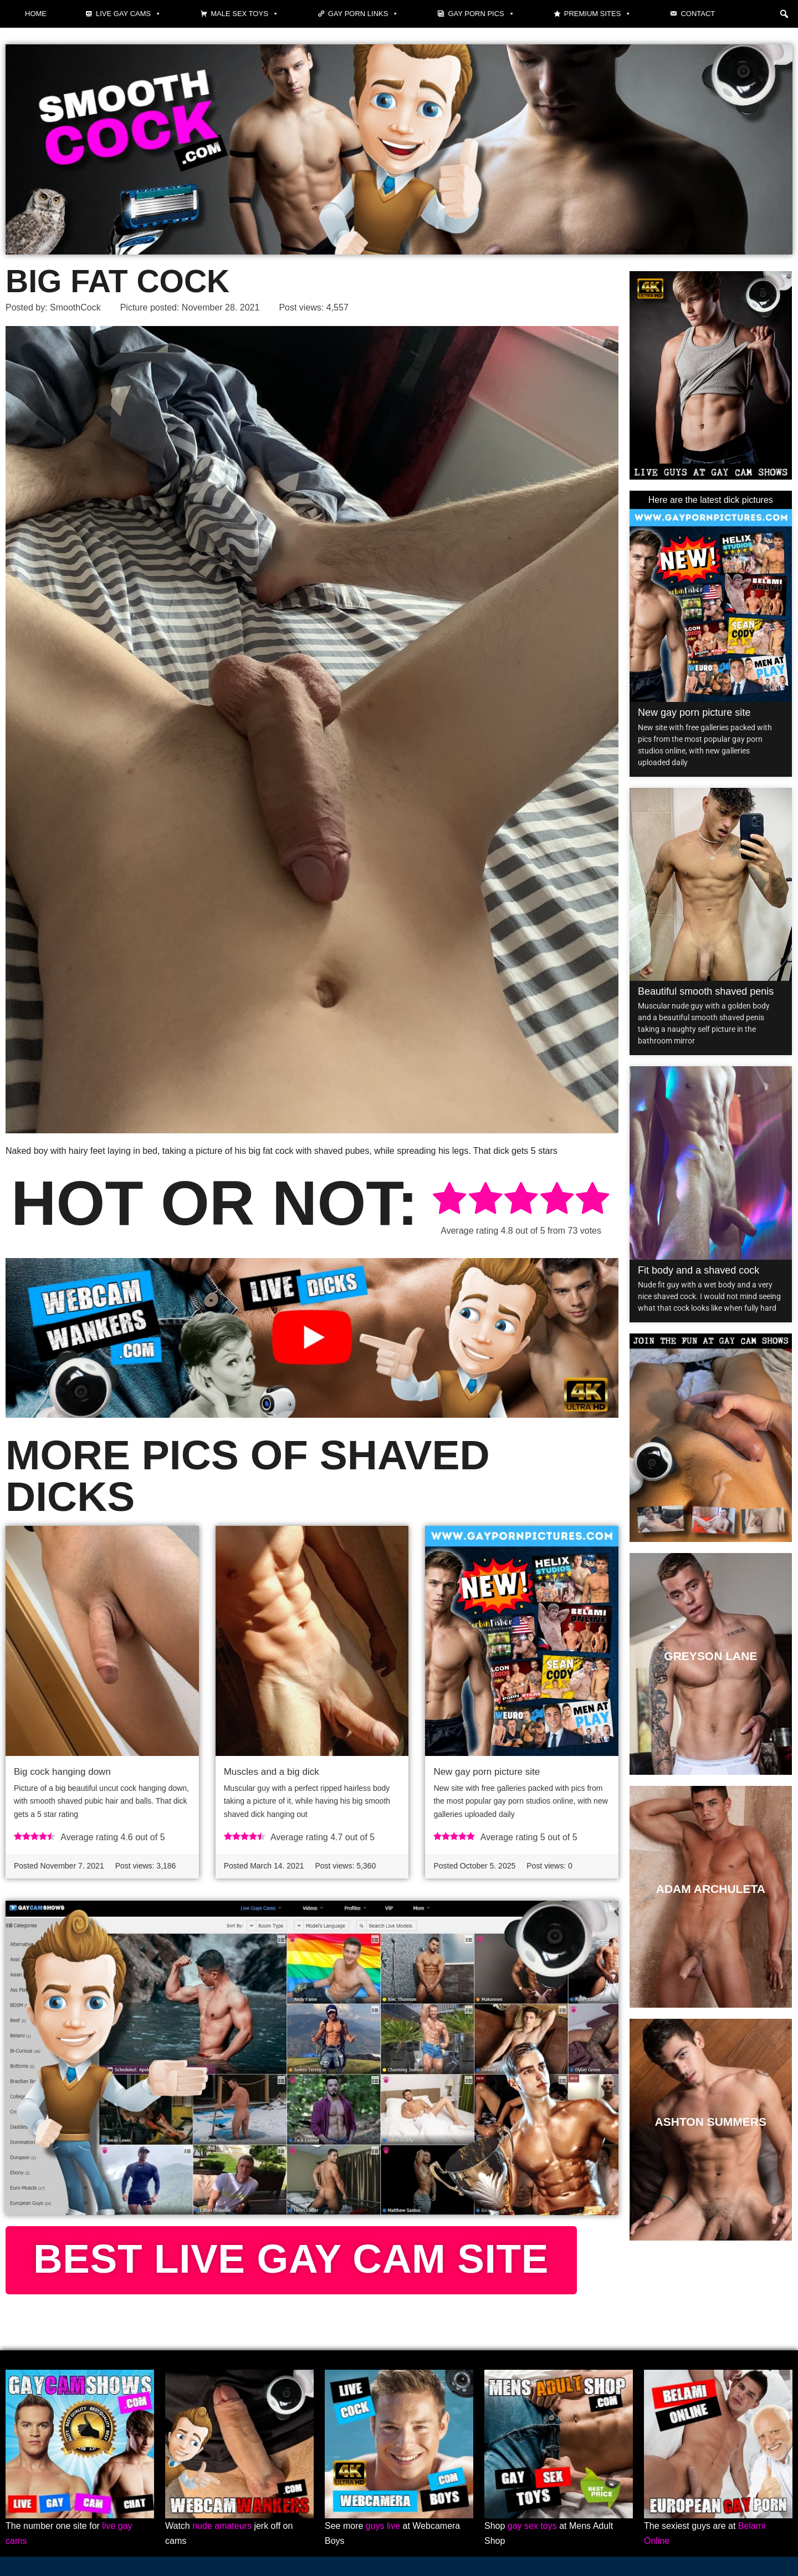  Describe the element at coordinates (698, 13) in the screenshot. I see `Contact` at that location.